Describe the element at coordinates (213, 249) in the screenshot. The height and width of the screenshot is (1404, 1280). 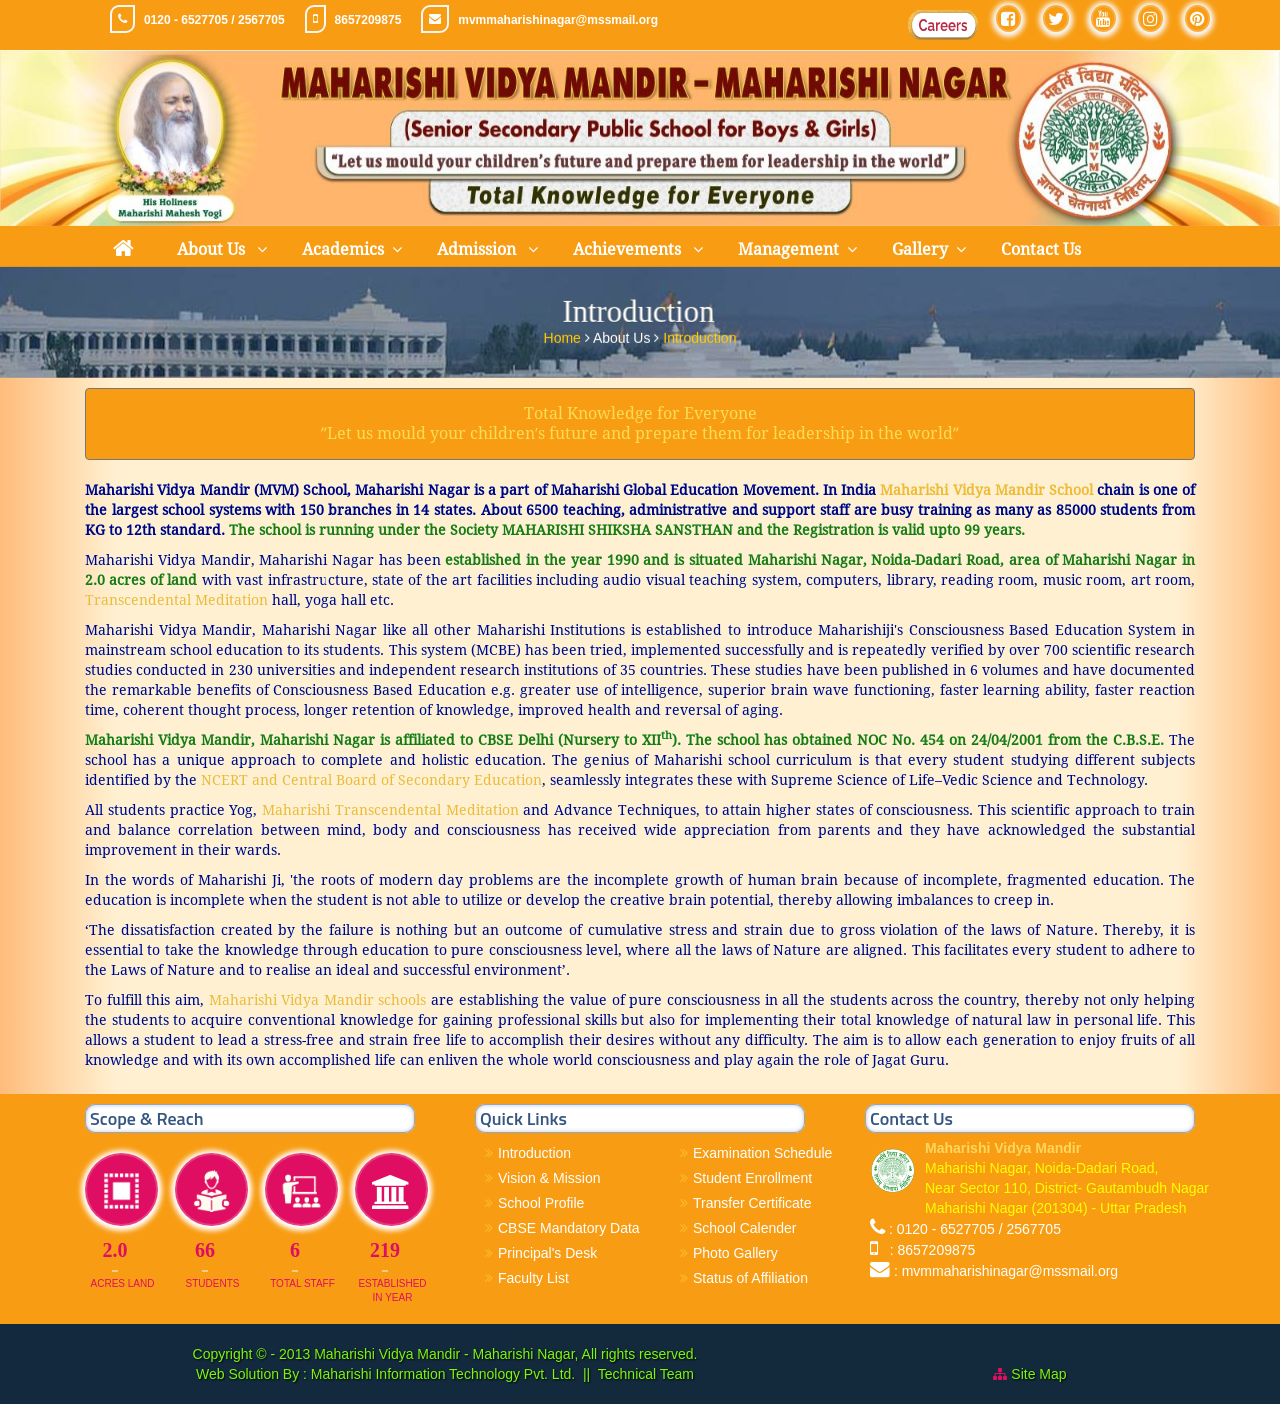
I see `About Us` at that location.